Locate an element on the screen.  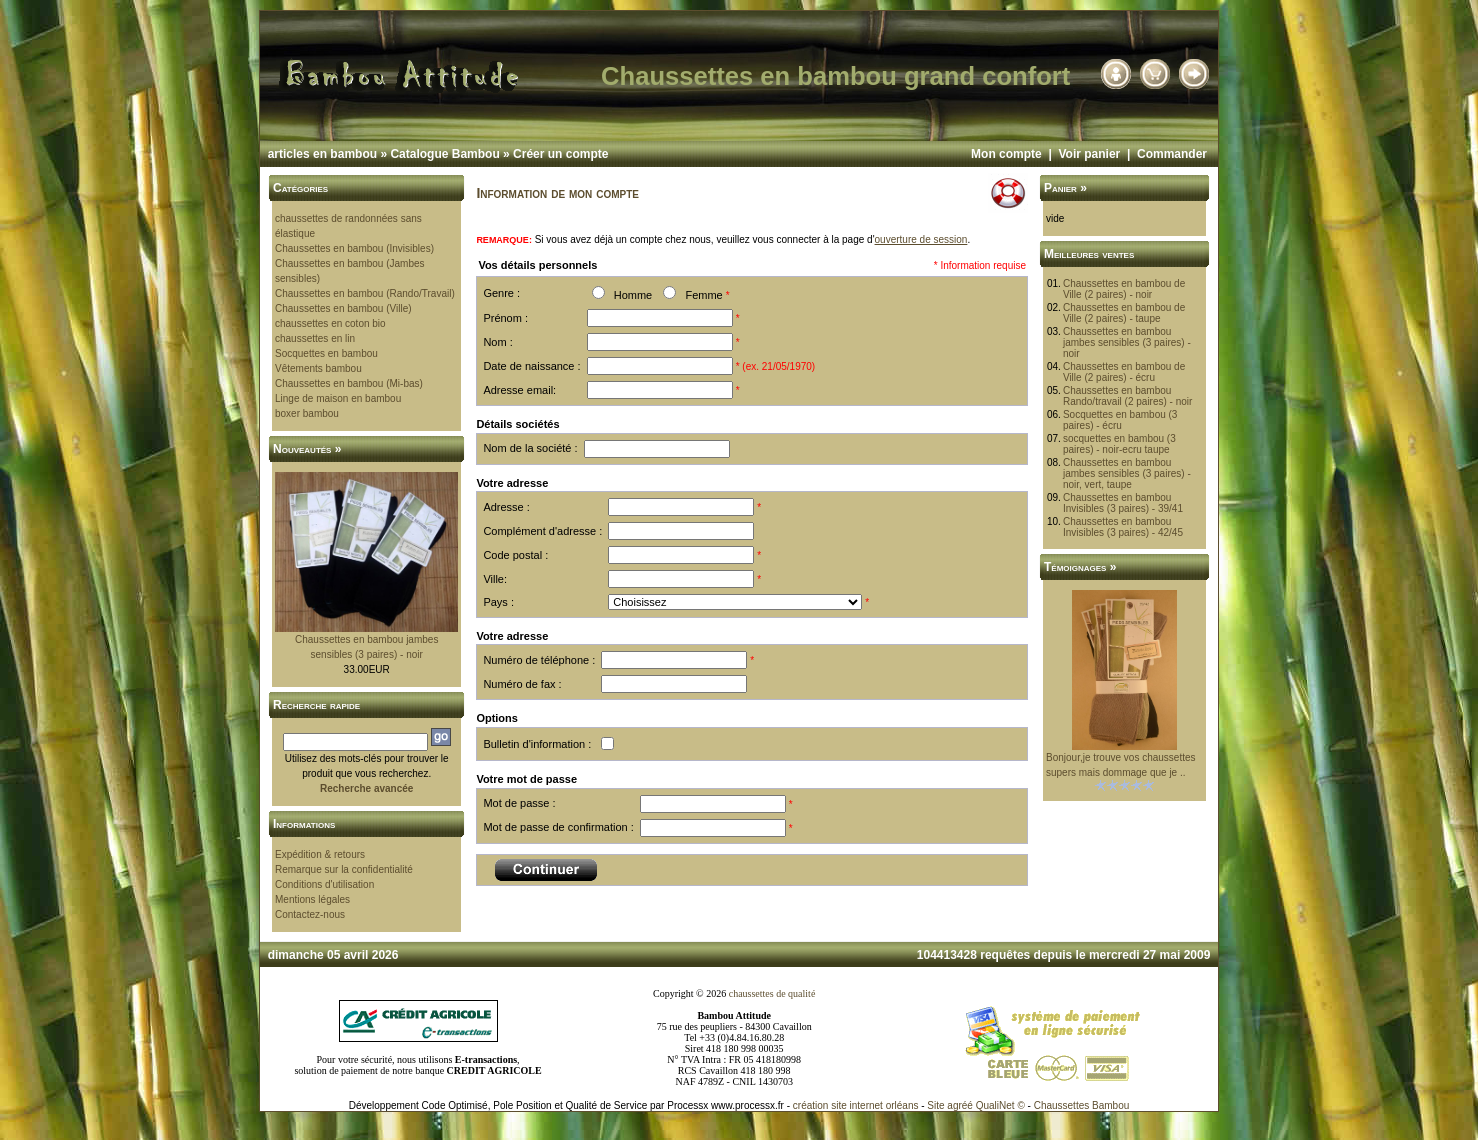
Chaussettes en bambou de Ville (2 paires) - écru is located at coordinates (1124, 372).